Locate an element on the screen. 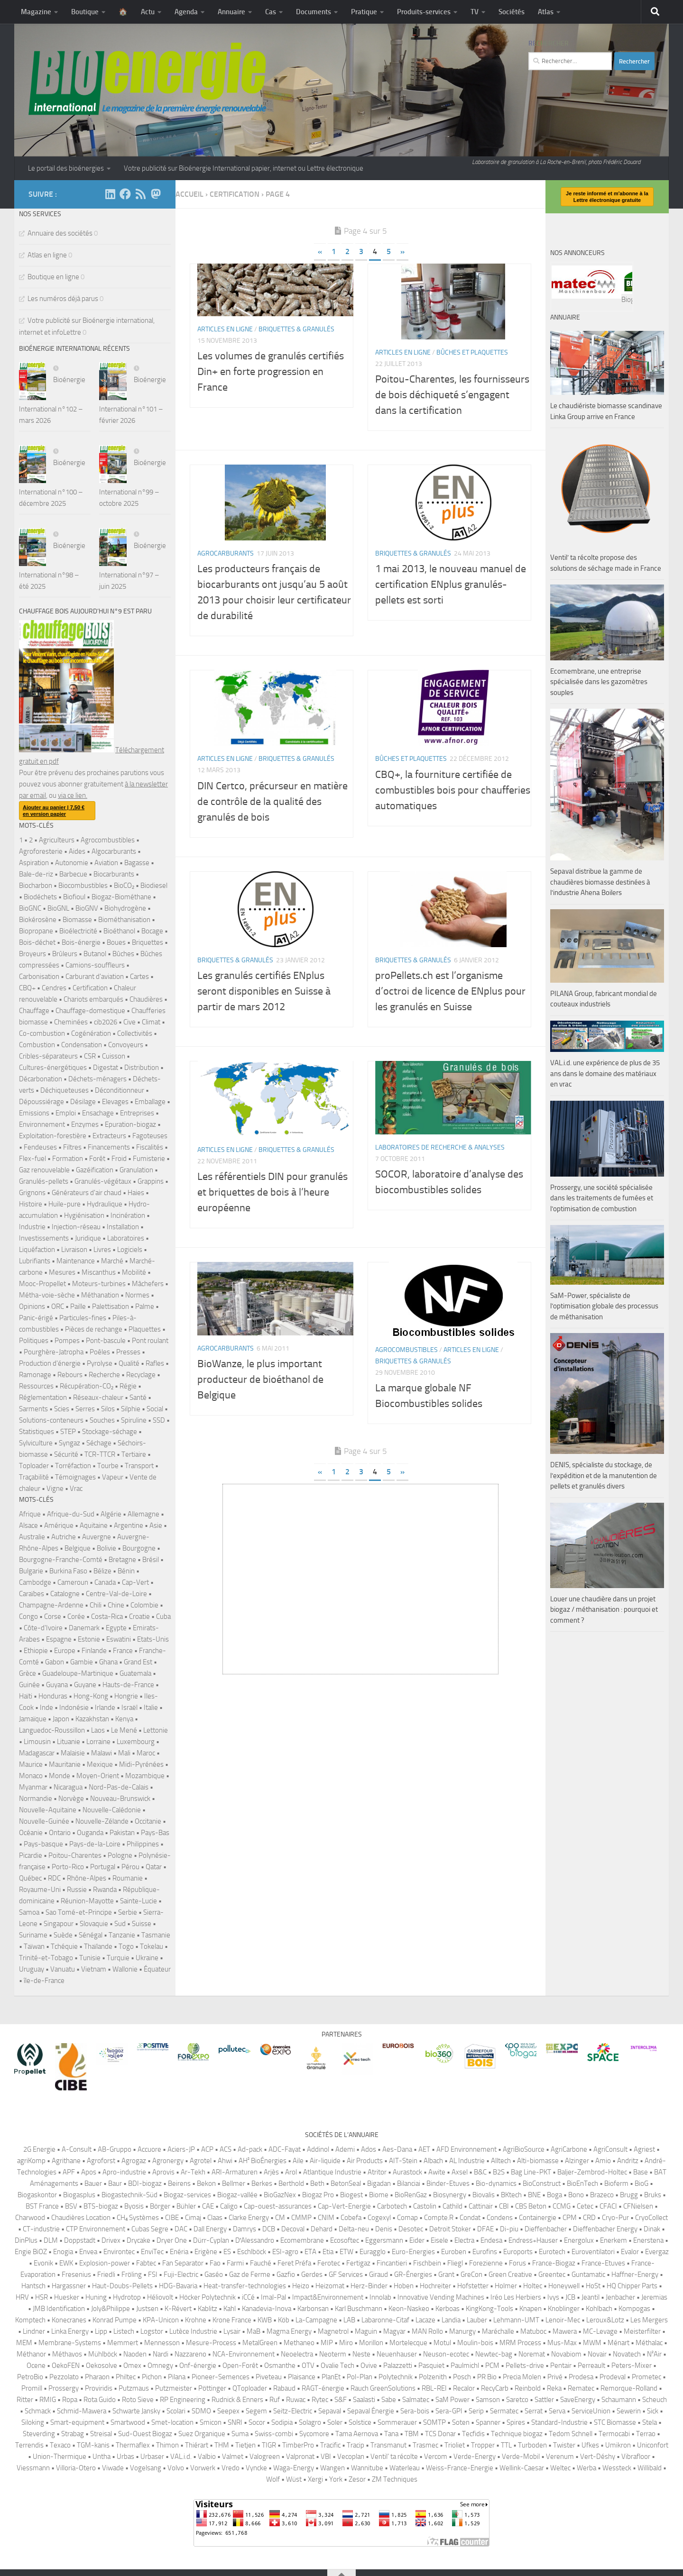  Dall Energy is located at coordinates (210, 2229).